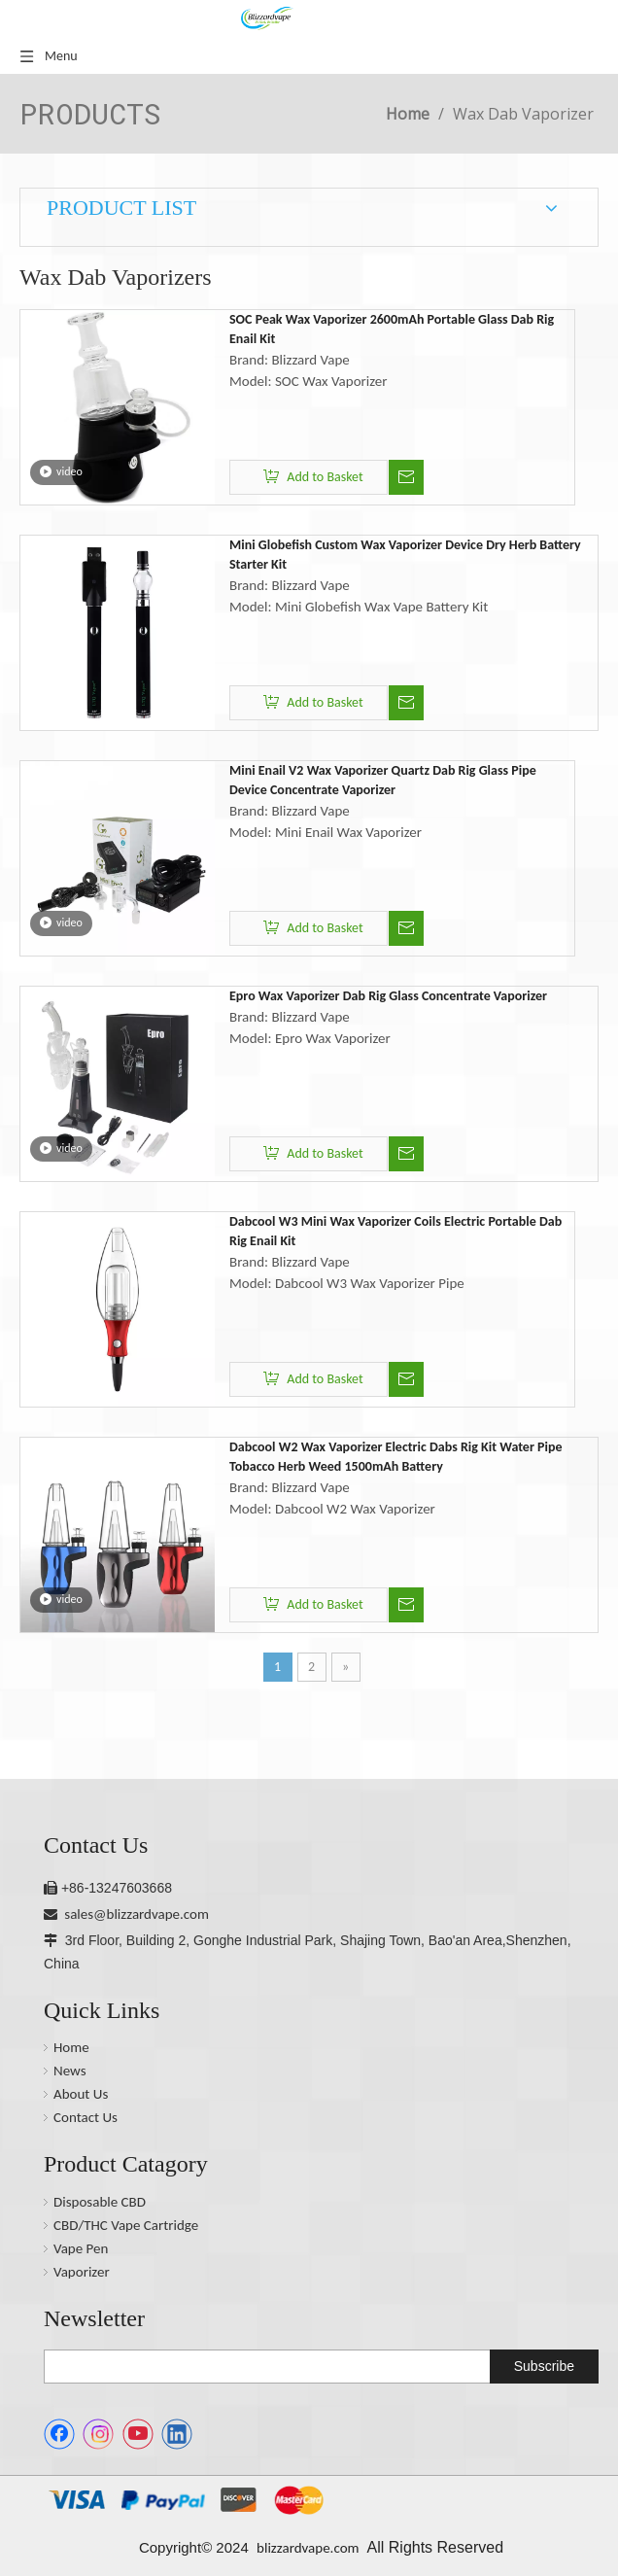 Image resolution: width=618 pixels, height=2576 pixels. I want to click on Dabcool W2 Wax Vaporizer Electric Dabs Rig Kit Water Pipe Tobacco Herb Weed 1500mAh Battery, so click(396, 1457).